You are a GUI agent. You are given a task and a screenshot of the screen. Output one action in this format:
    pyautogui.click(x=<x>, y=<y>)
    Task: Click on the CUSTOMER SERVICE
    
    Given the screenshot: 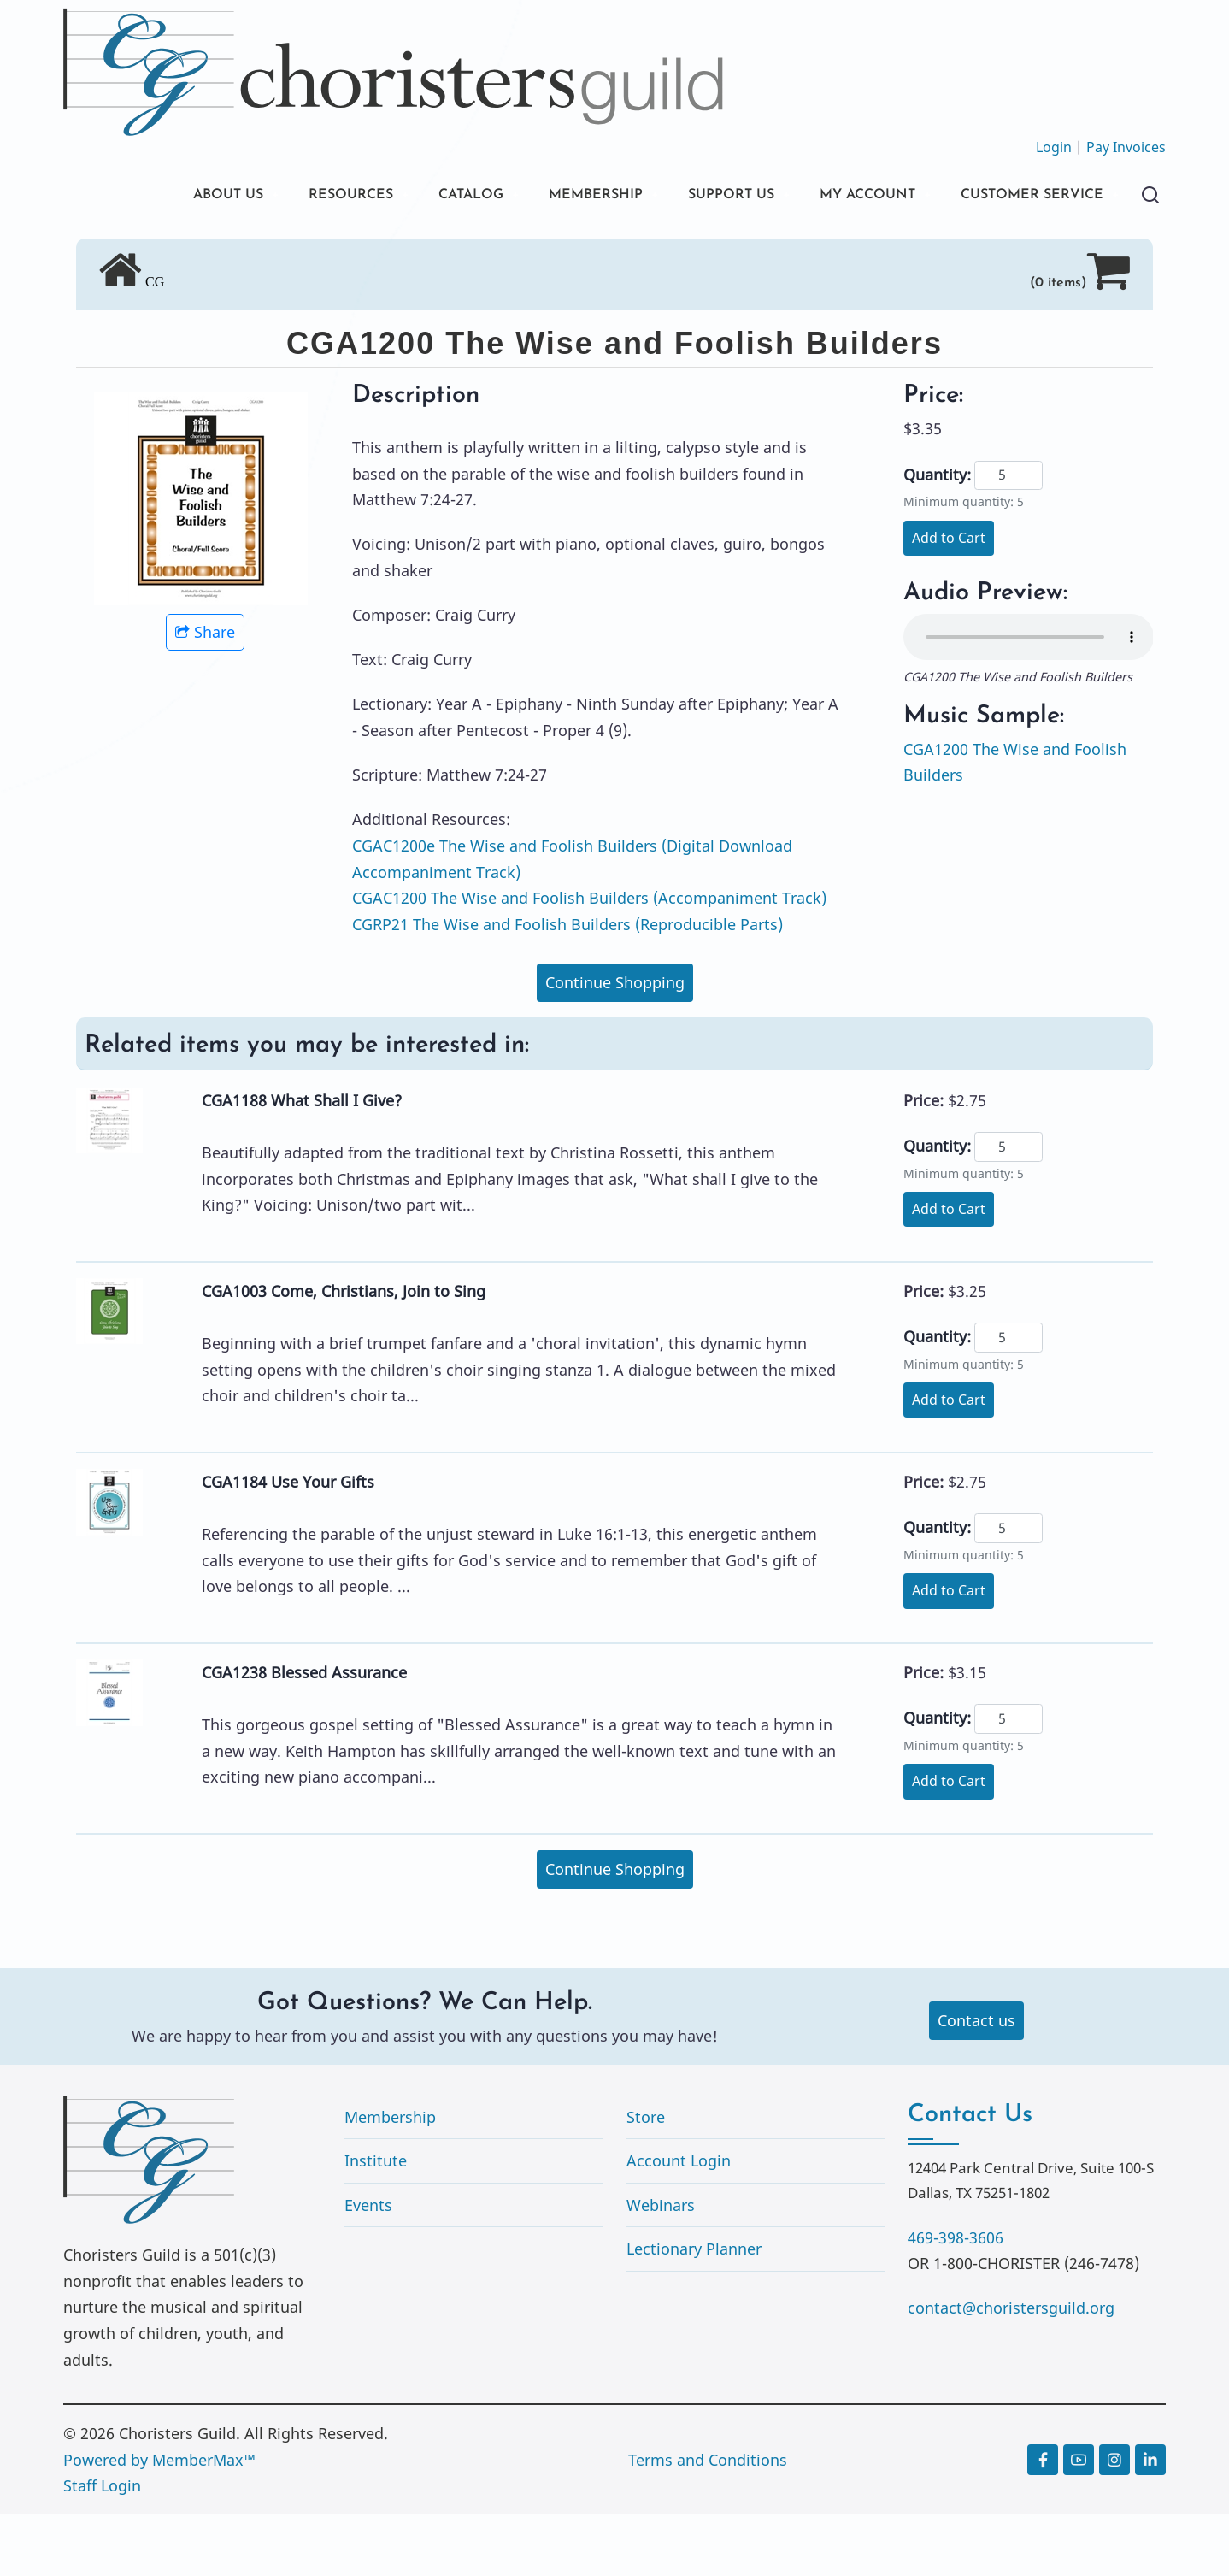 What is the action you would take?
    pyautogui.click(x=191, y=254)
    